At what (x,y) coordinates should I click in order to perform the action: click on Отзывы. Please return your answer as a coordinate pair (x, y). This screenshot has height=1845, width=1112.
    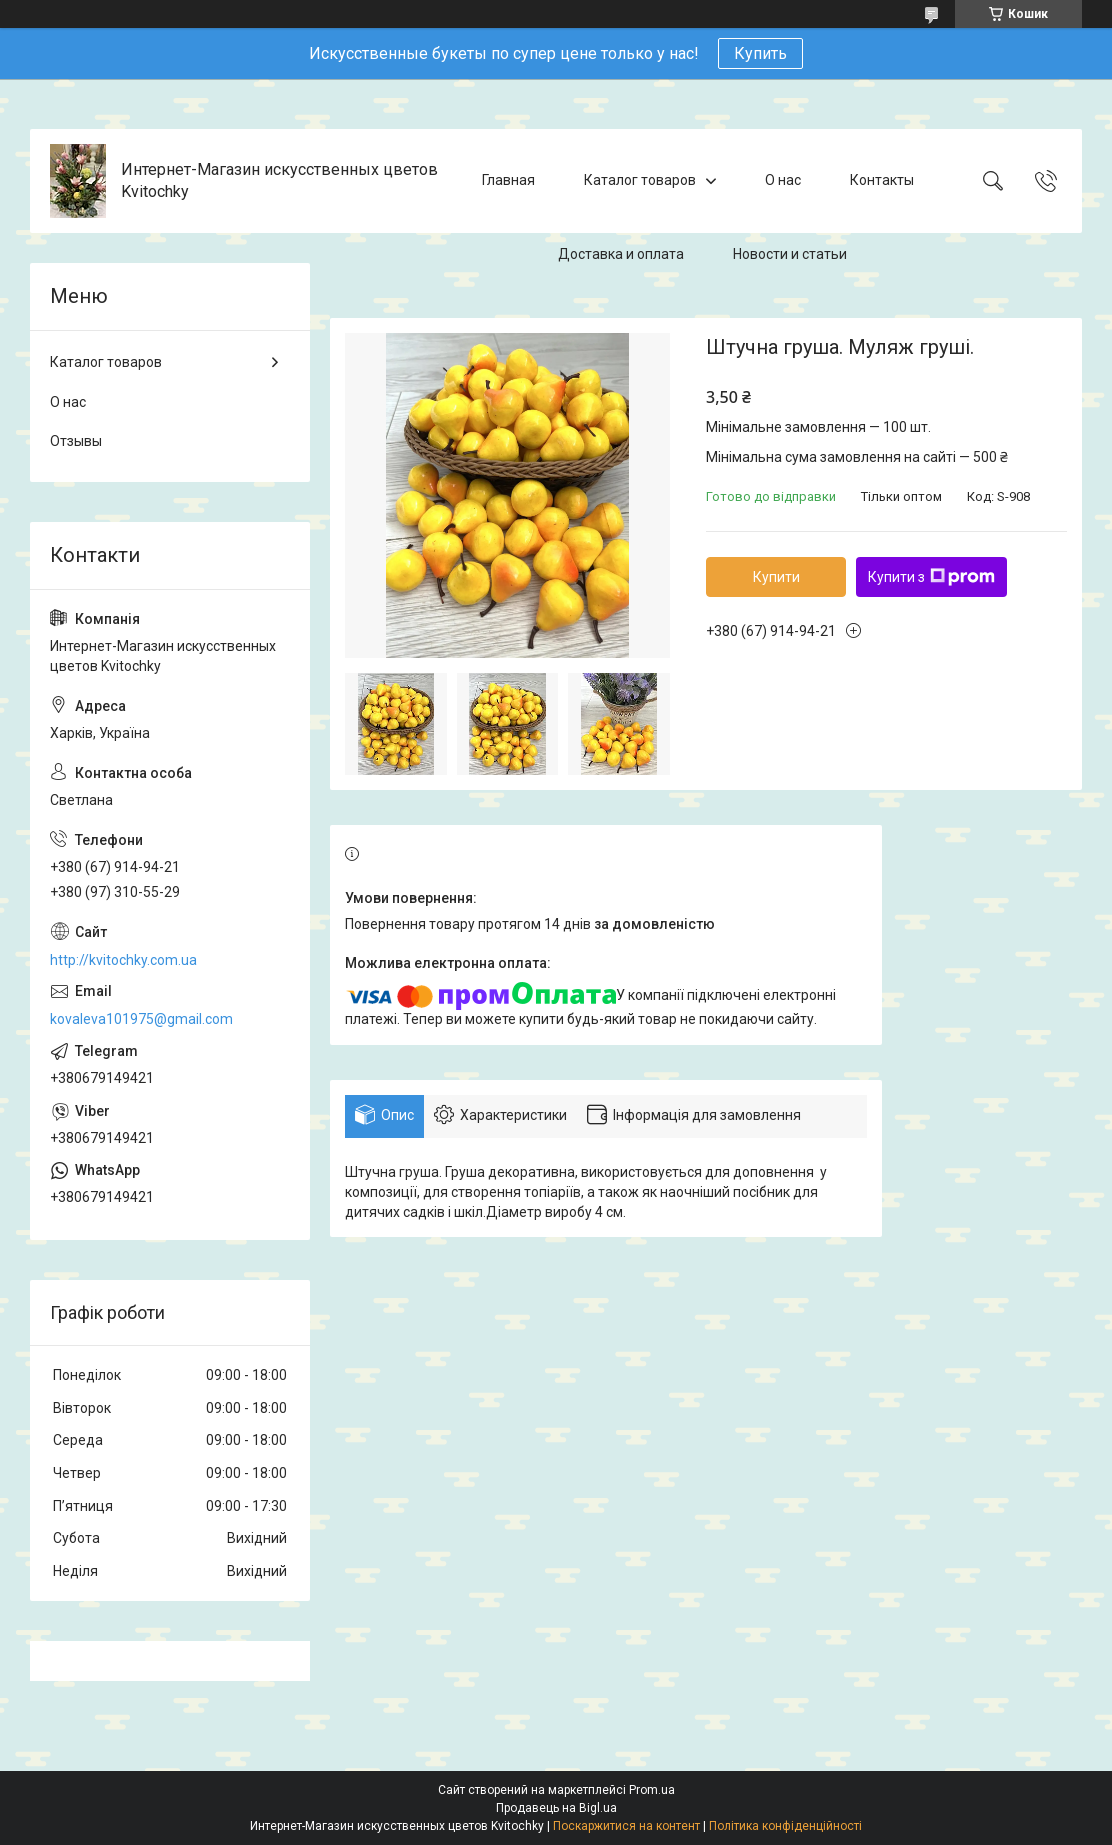
    Looking at the image, I should click on (76, 441).